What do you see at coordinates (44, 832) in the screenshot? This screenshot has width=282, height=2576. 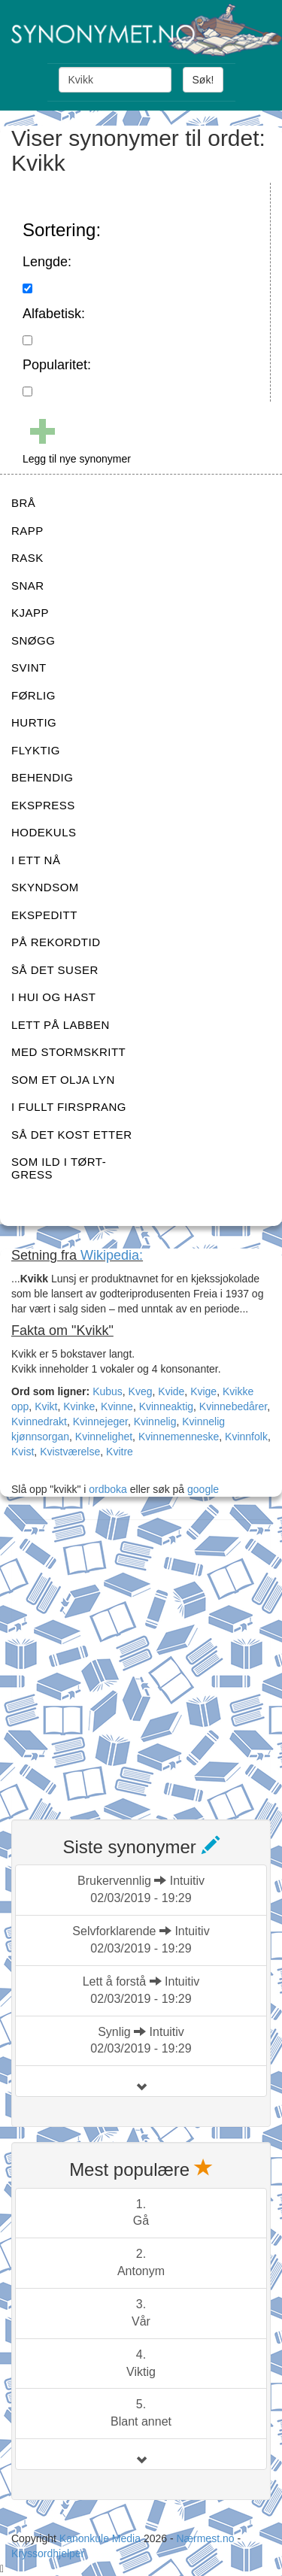 I see `HODEKULS` at bounding box center [44, 832].